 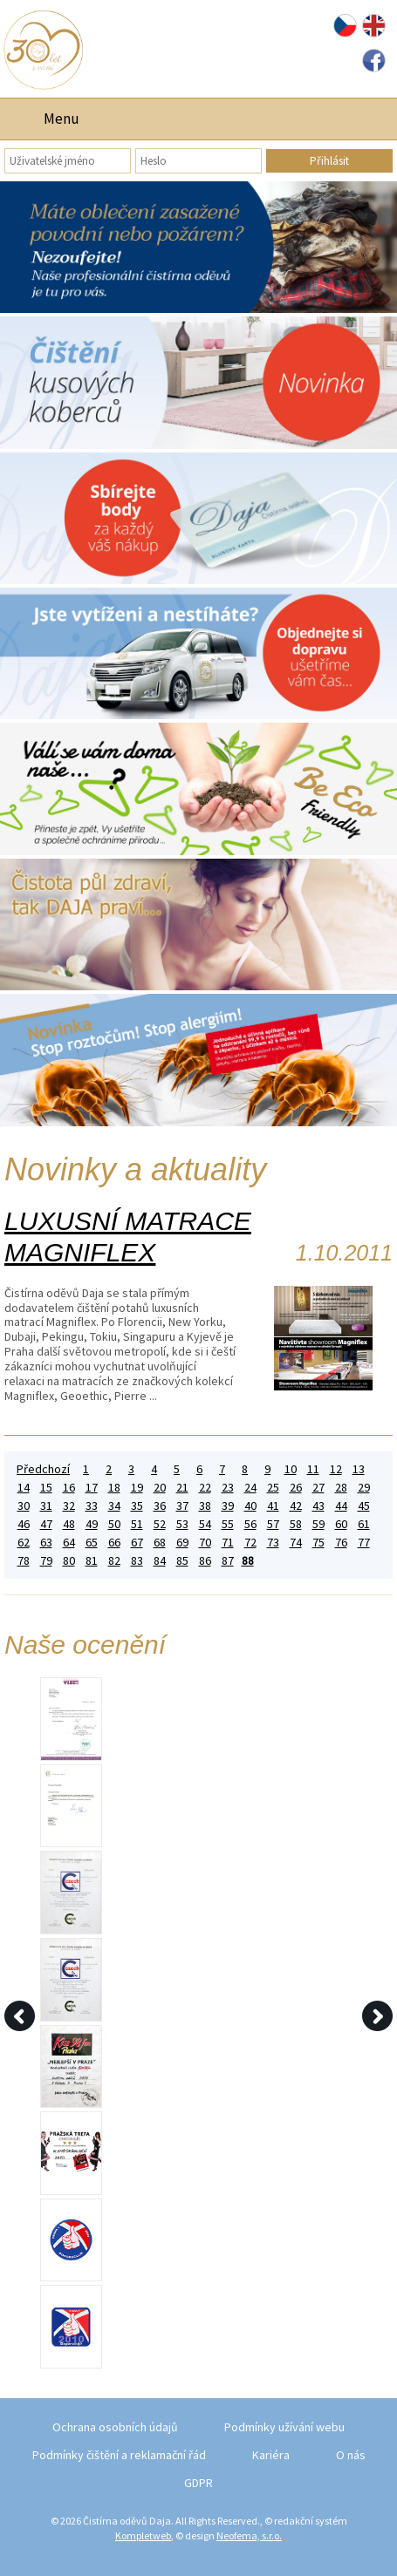 What do you see at coordinates (69, 1560) in the screenshot?
I see `80` at bounding box center [69, 1560].